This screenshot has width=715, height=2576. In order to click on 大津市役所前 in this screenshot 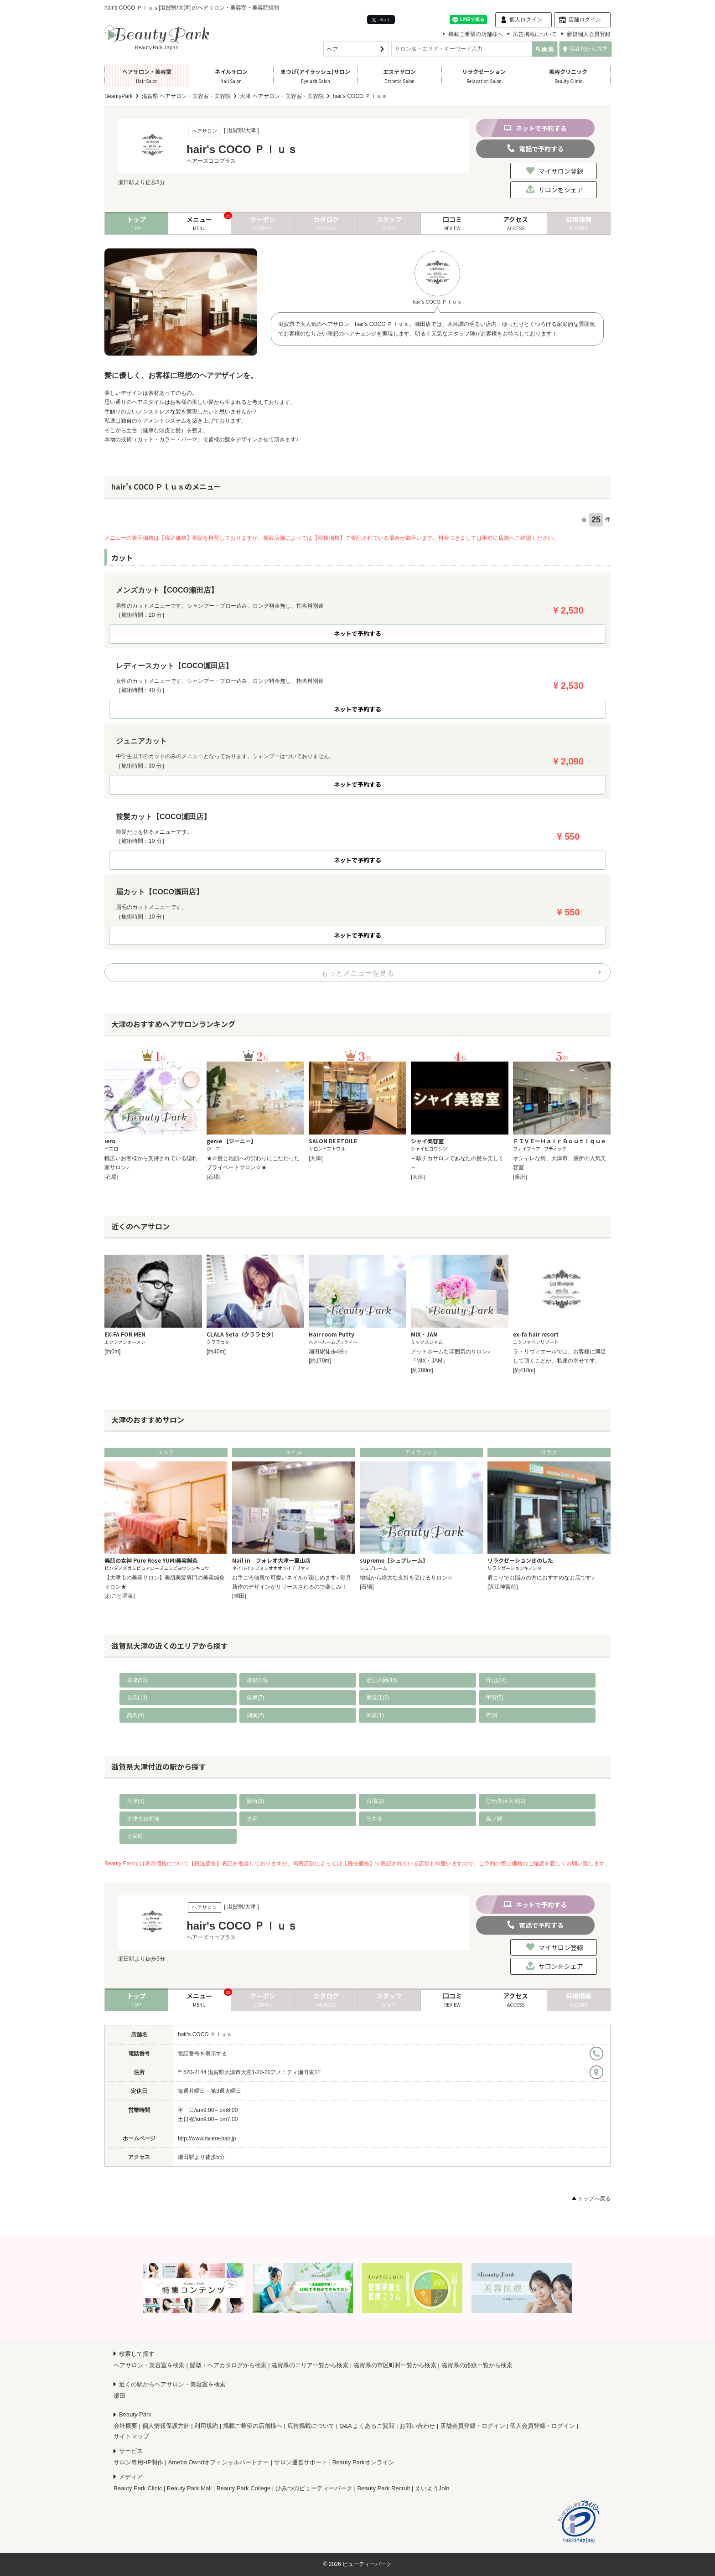, I will do `click(143, 1819)`.